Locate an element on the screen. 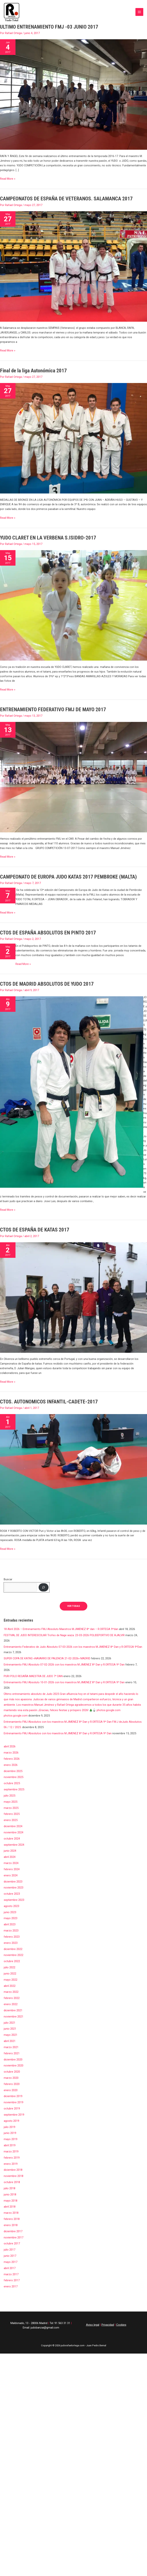 Image resolution: width=147 pixels, height=2576 pixels. febrero 2024 is located at coordinates (12, 1862).